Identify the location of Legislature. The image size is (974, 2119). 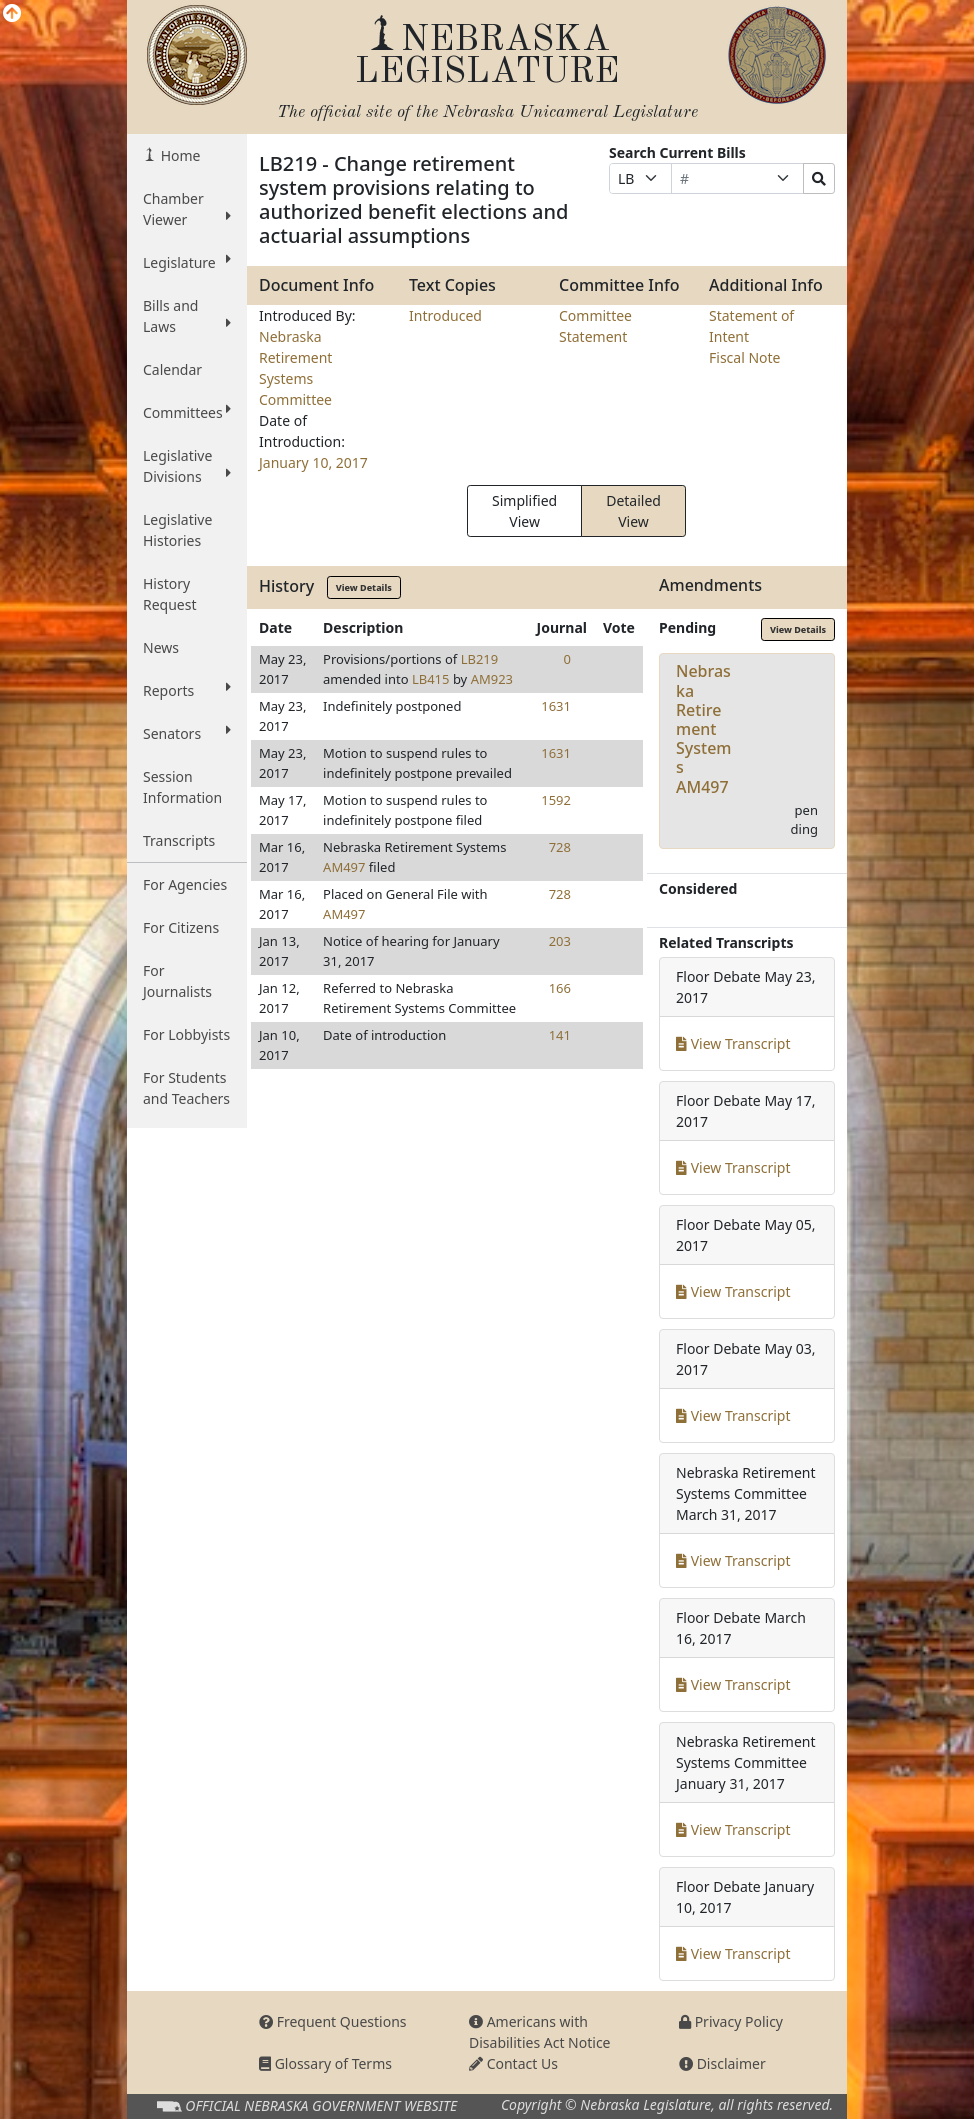
(187, 262).